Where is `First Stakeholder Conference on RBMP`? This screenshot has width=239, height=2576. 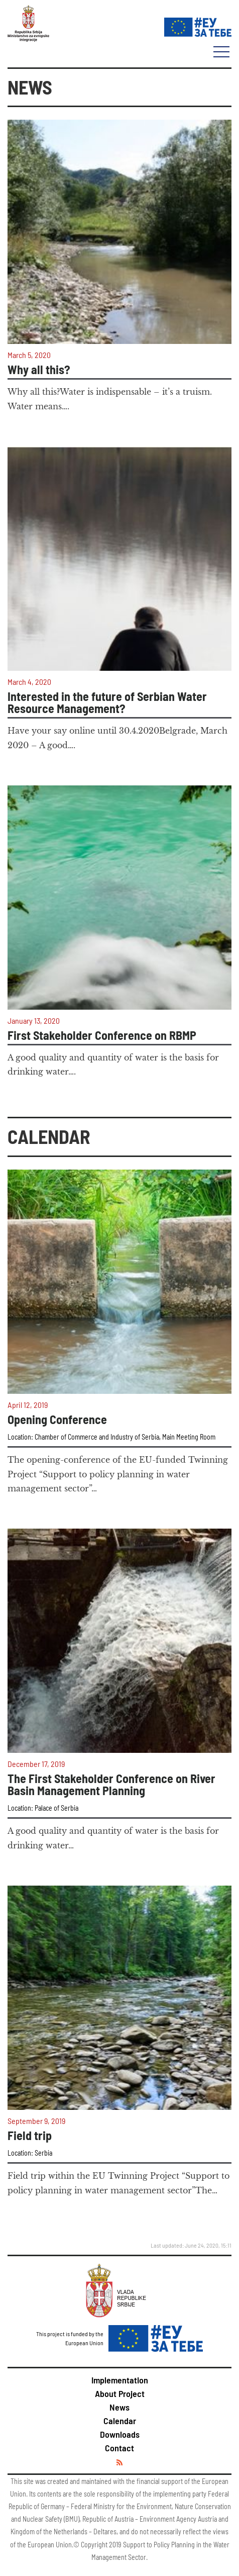
First Stakeholder Conference on RBMP is located at coordinates (102, 1035).